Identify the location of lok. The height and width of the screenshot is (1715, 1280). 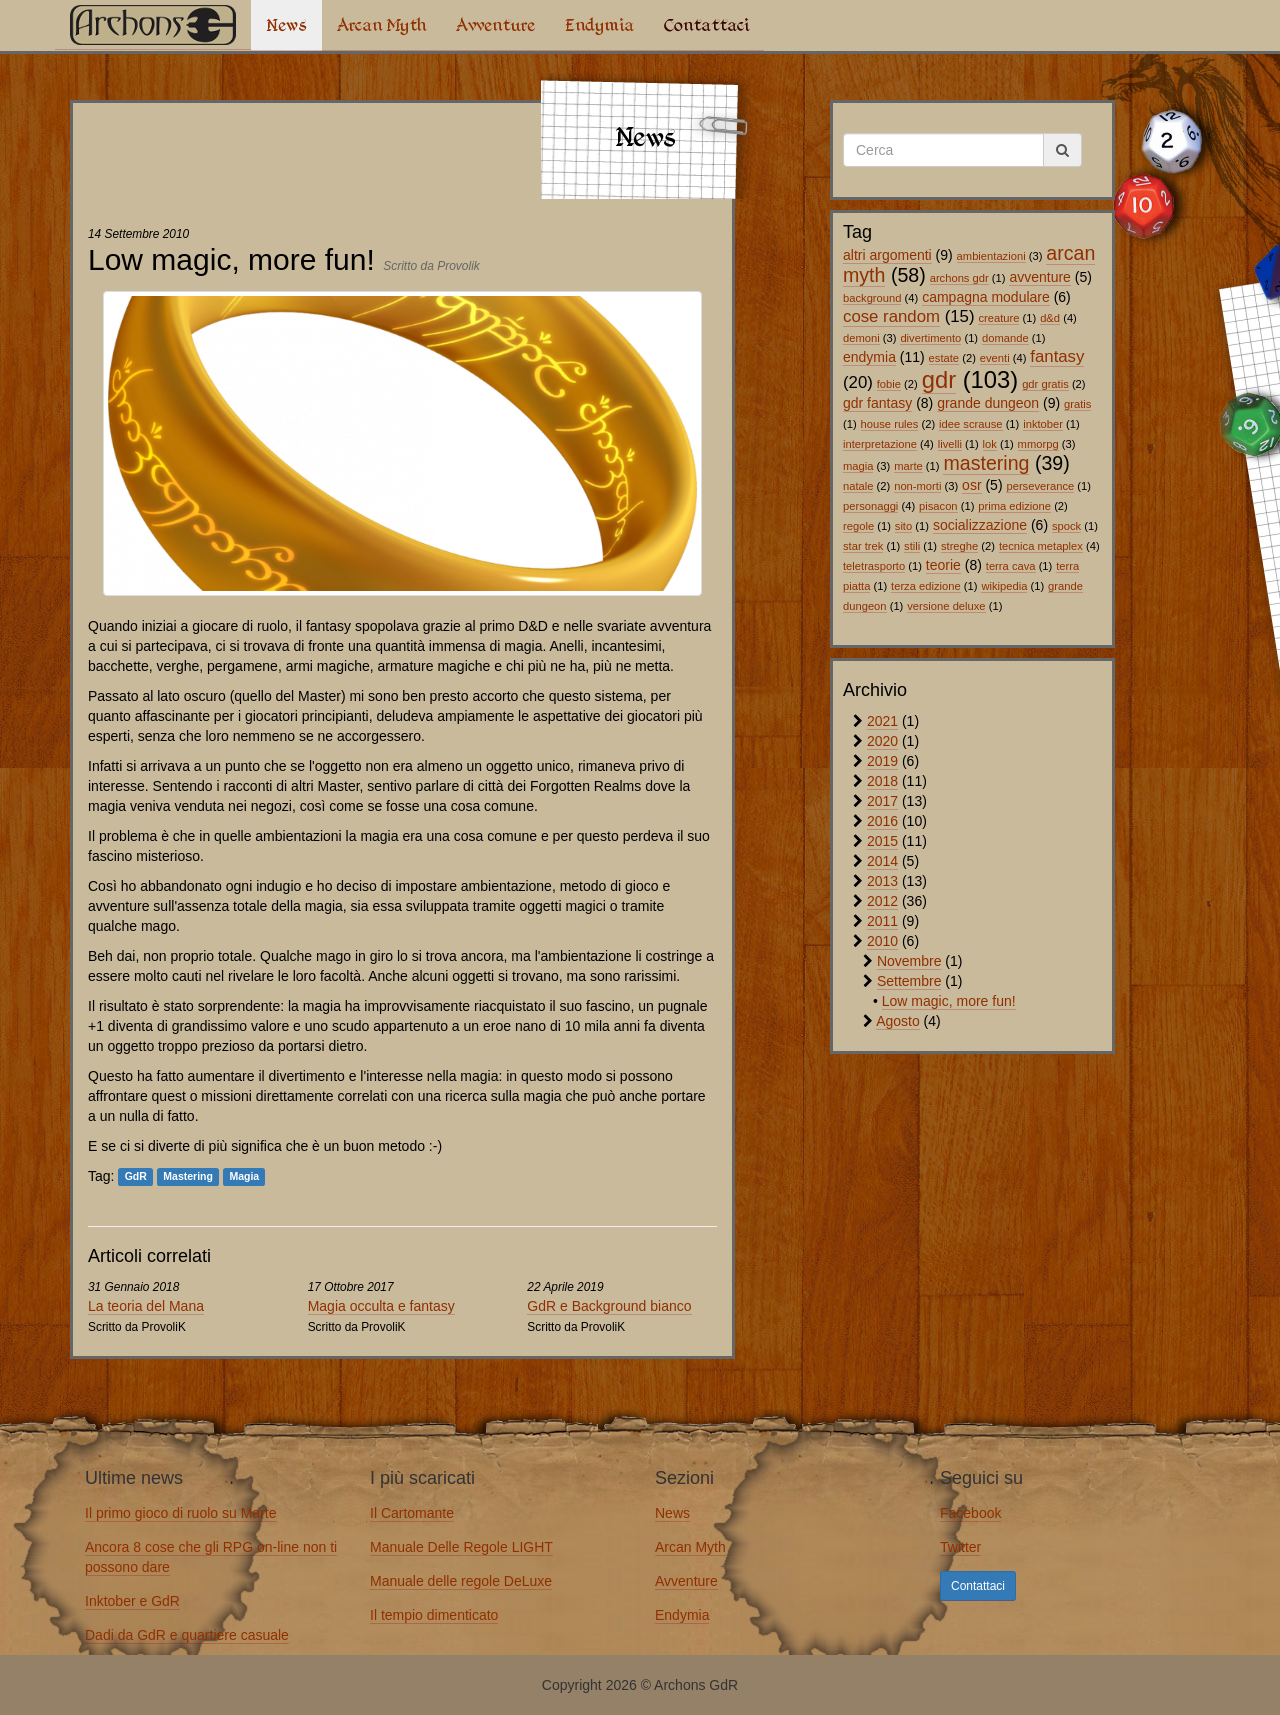
(990, 444).